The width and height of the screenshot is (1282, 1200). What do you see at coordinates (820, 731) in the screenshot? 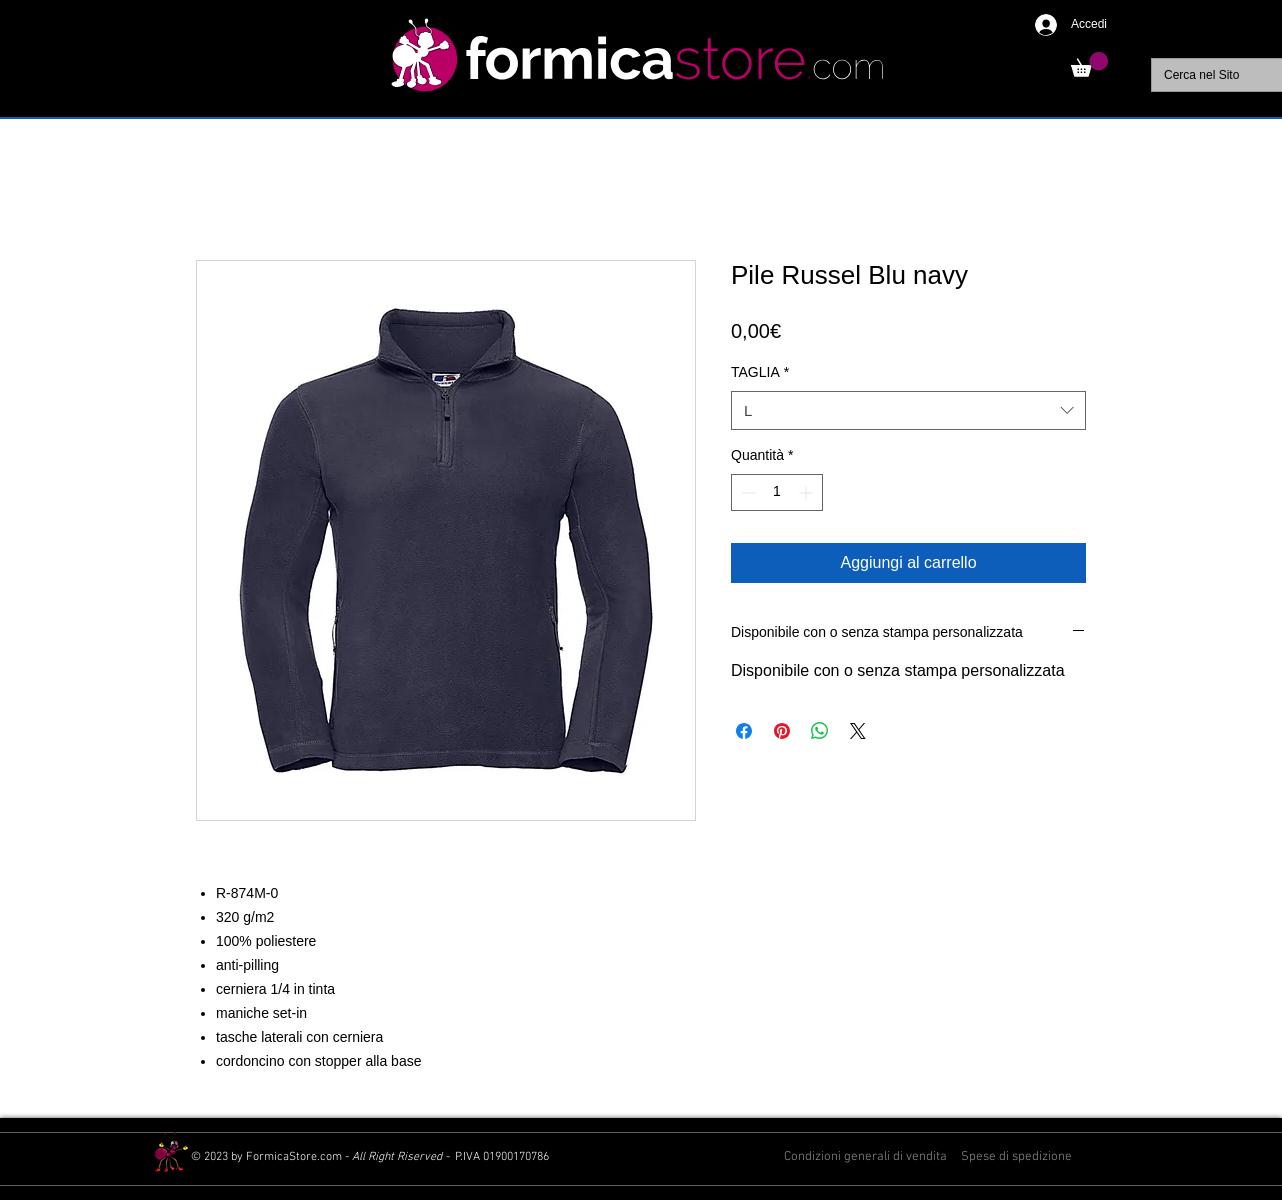
I see `[Condividi su WhatsApp]` at bounding box center [820, 731].